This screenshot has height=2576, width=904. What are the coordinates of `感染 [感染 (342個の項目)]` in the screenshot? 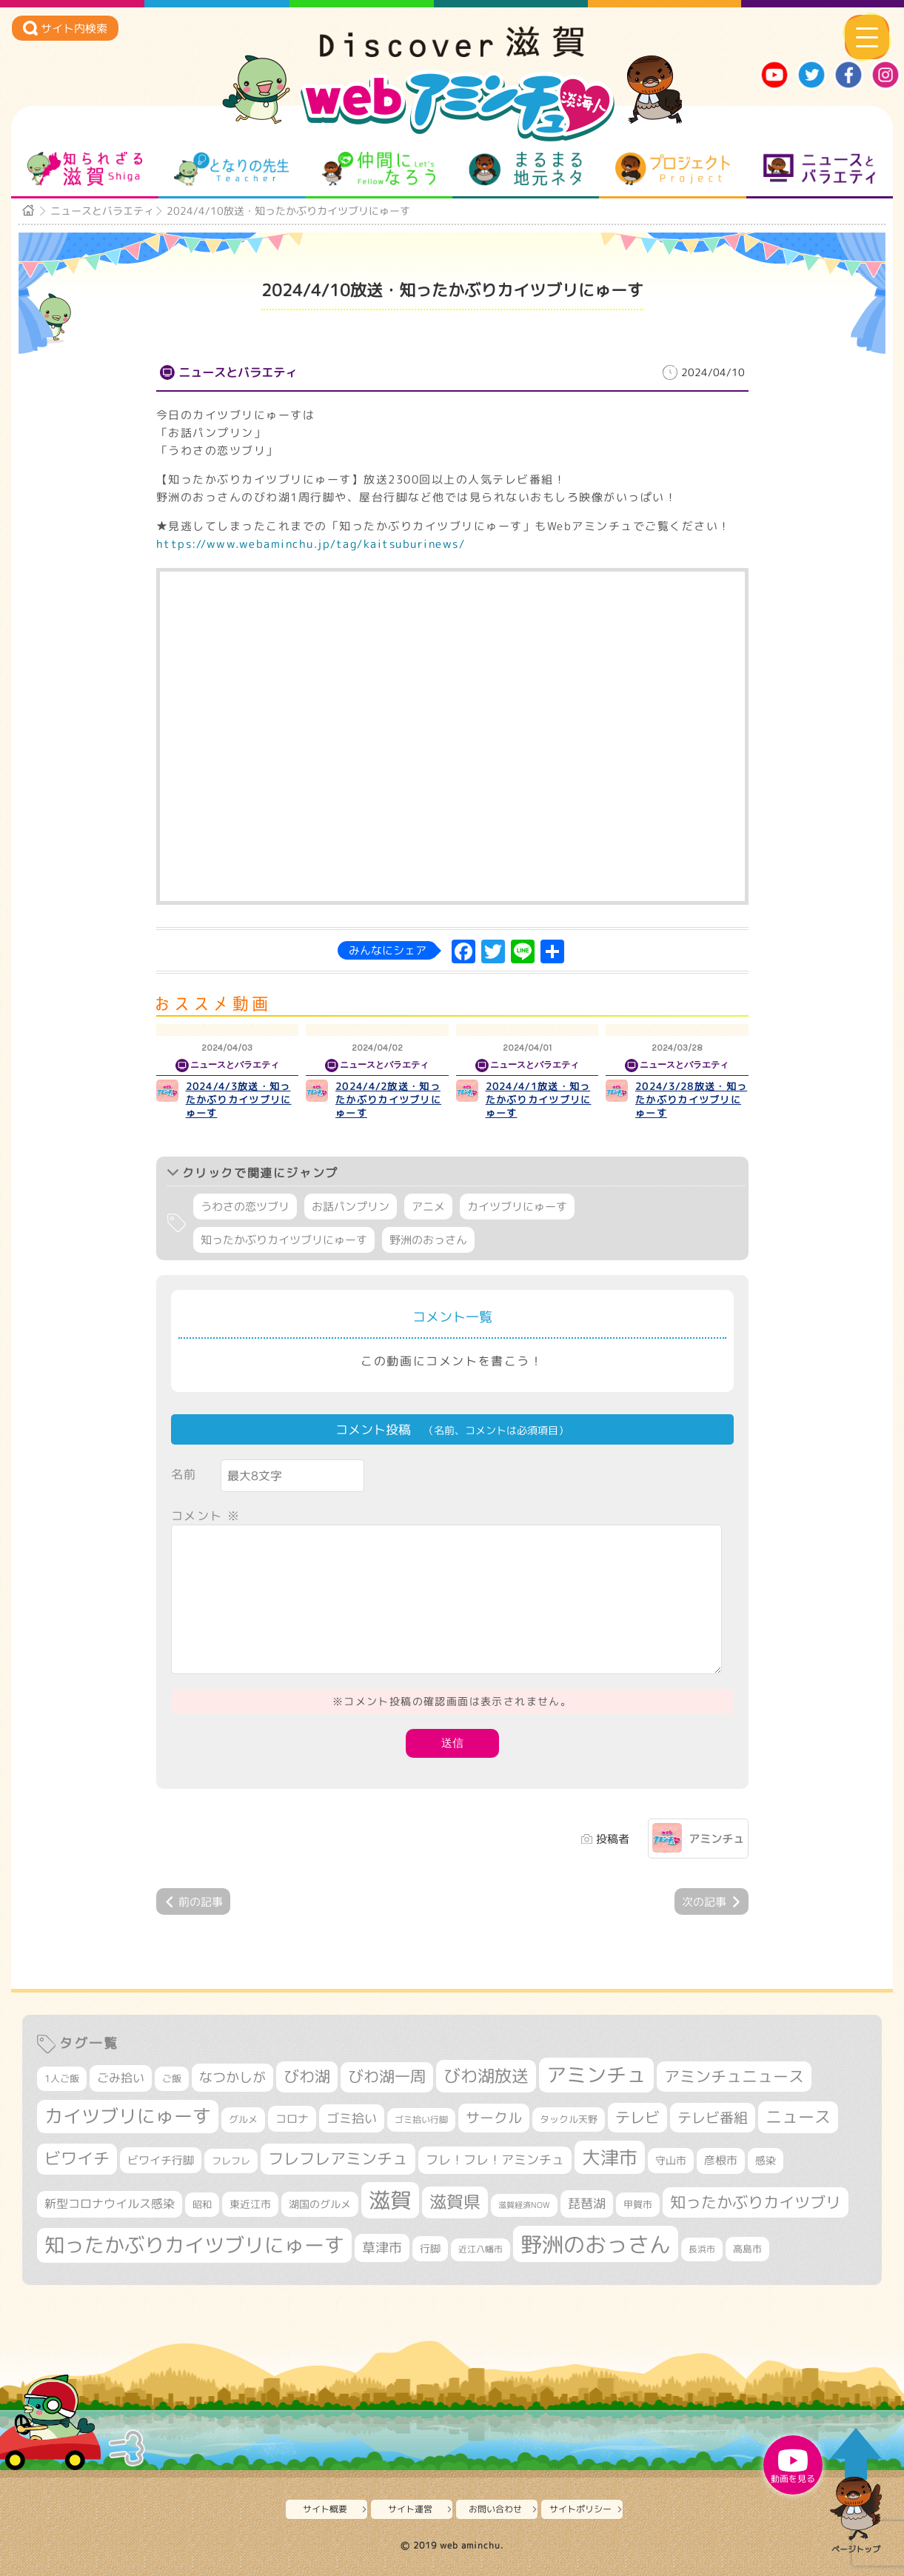 It's located at (765, 2160).